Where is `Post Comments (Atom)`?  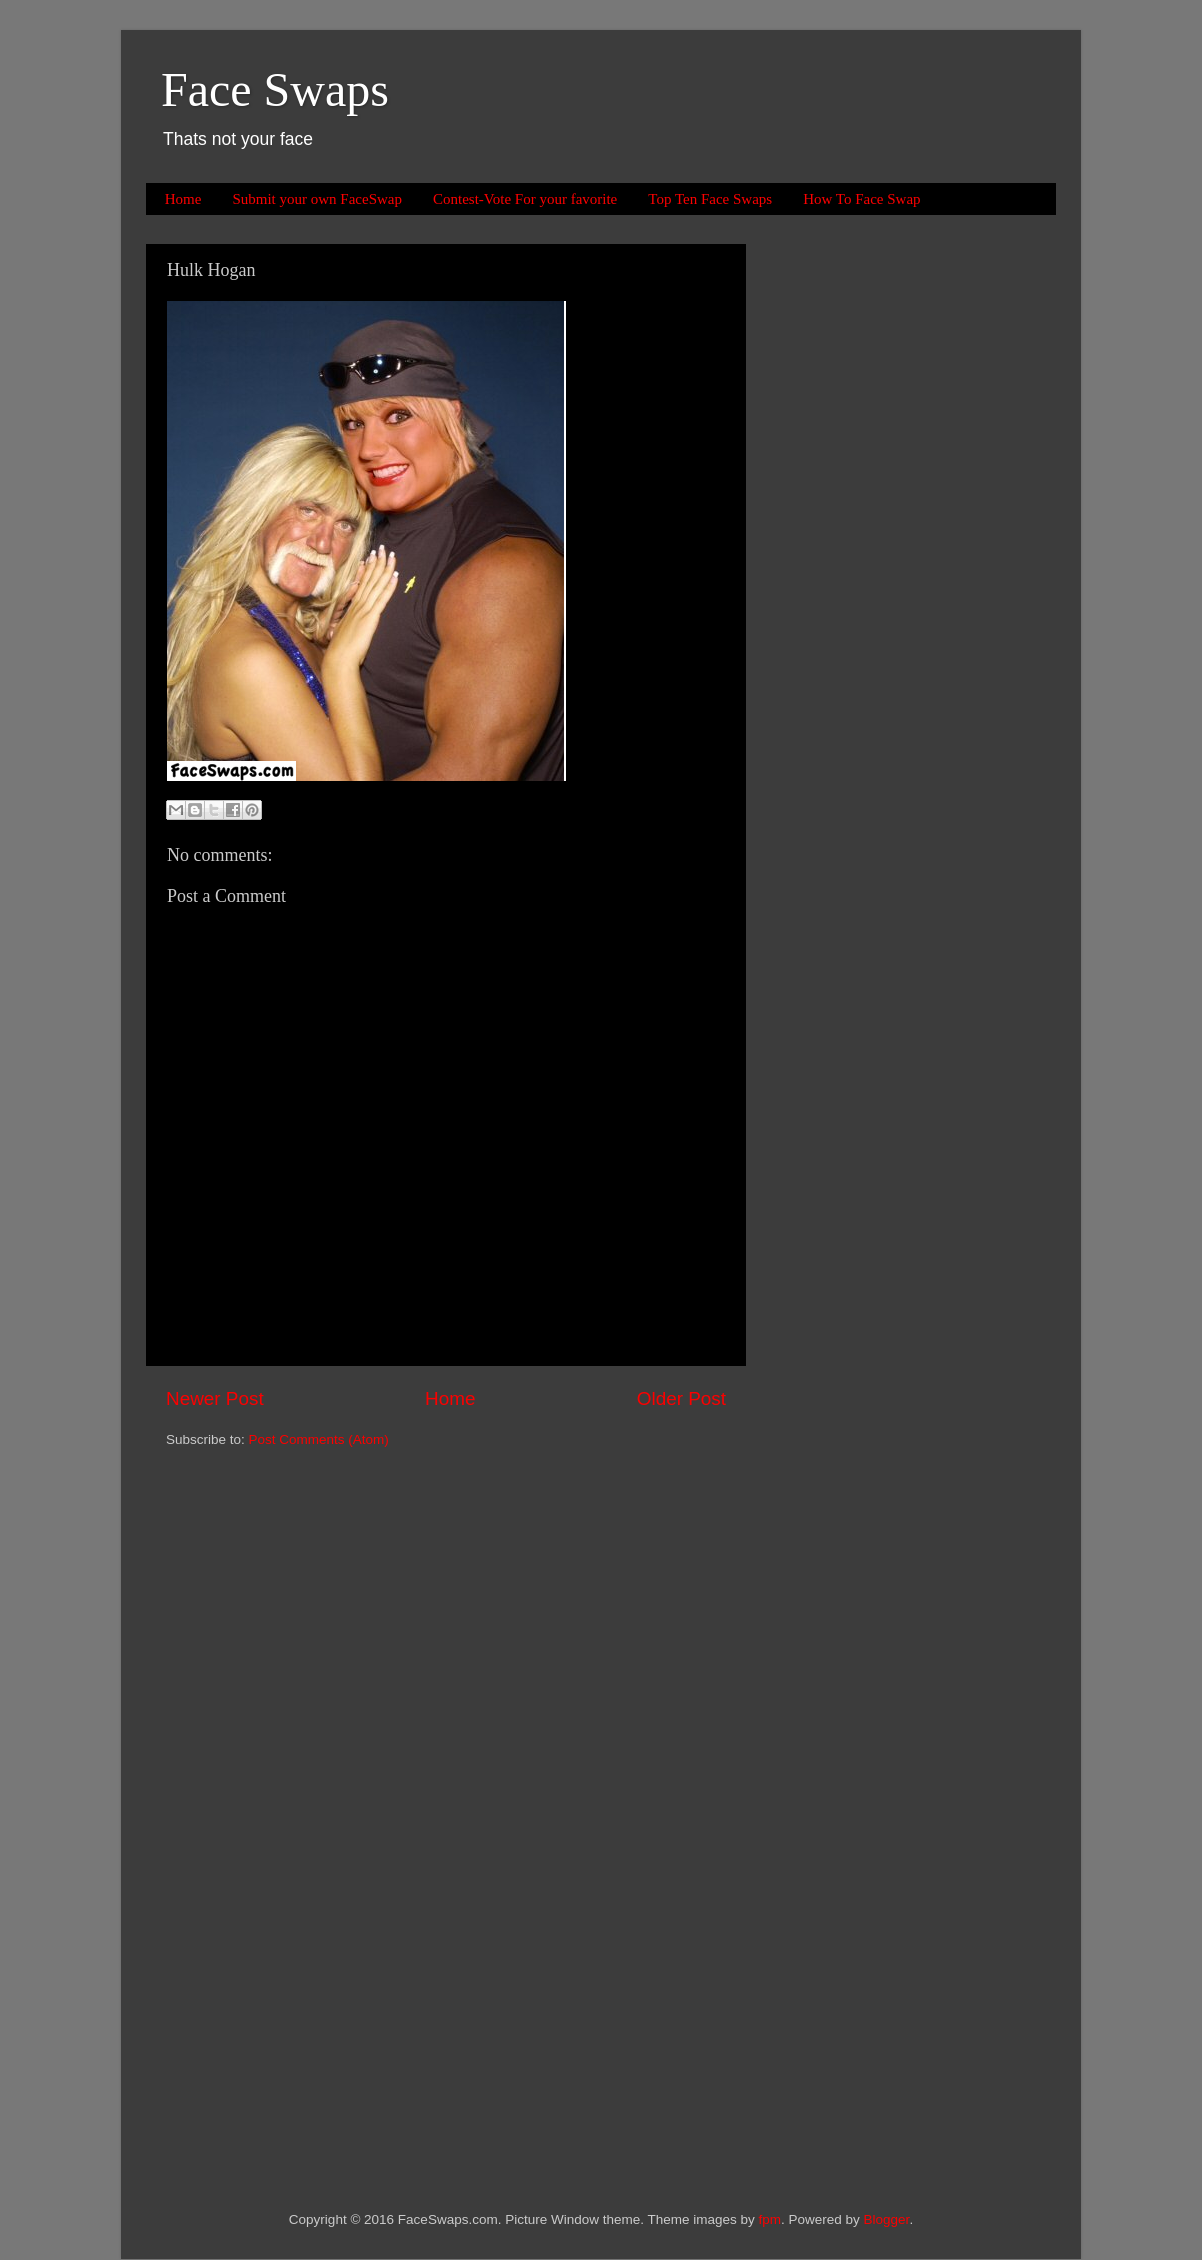
Post Comments (Atom) is located at coordinates (319, 1439).